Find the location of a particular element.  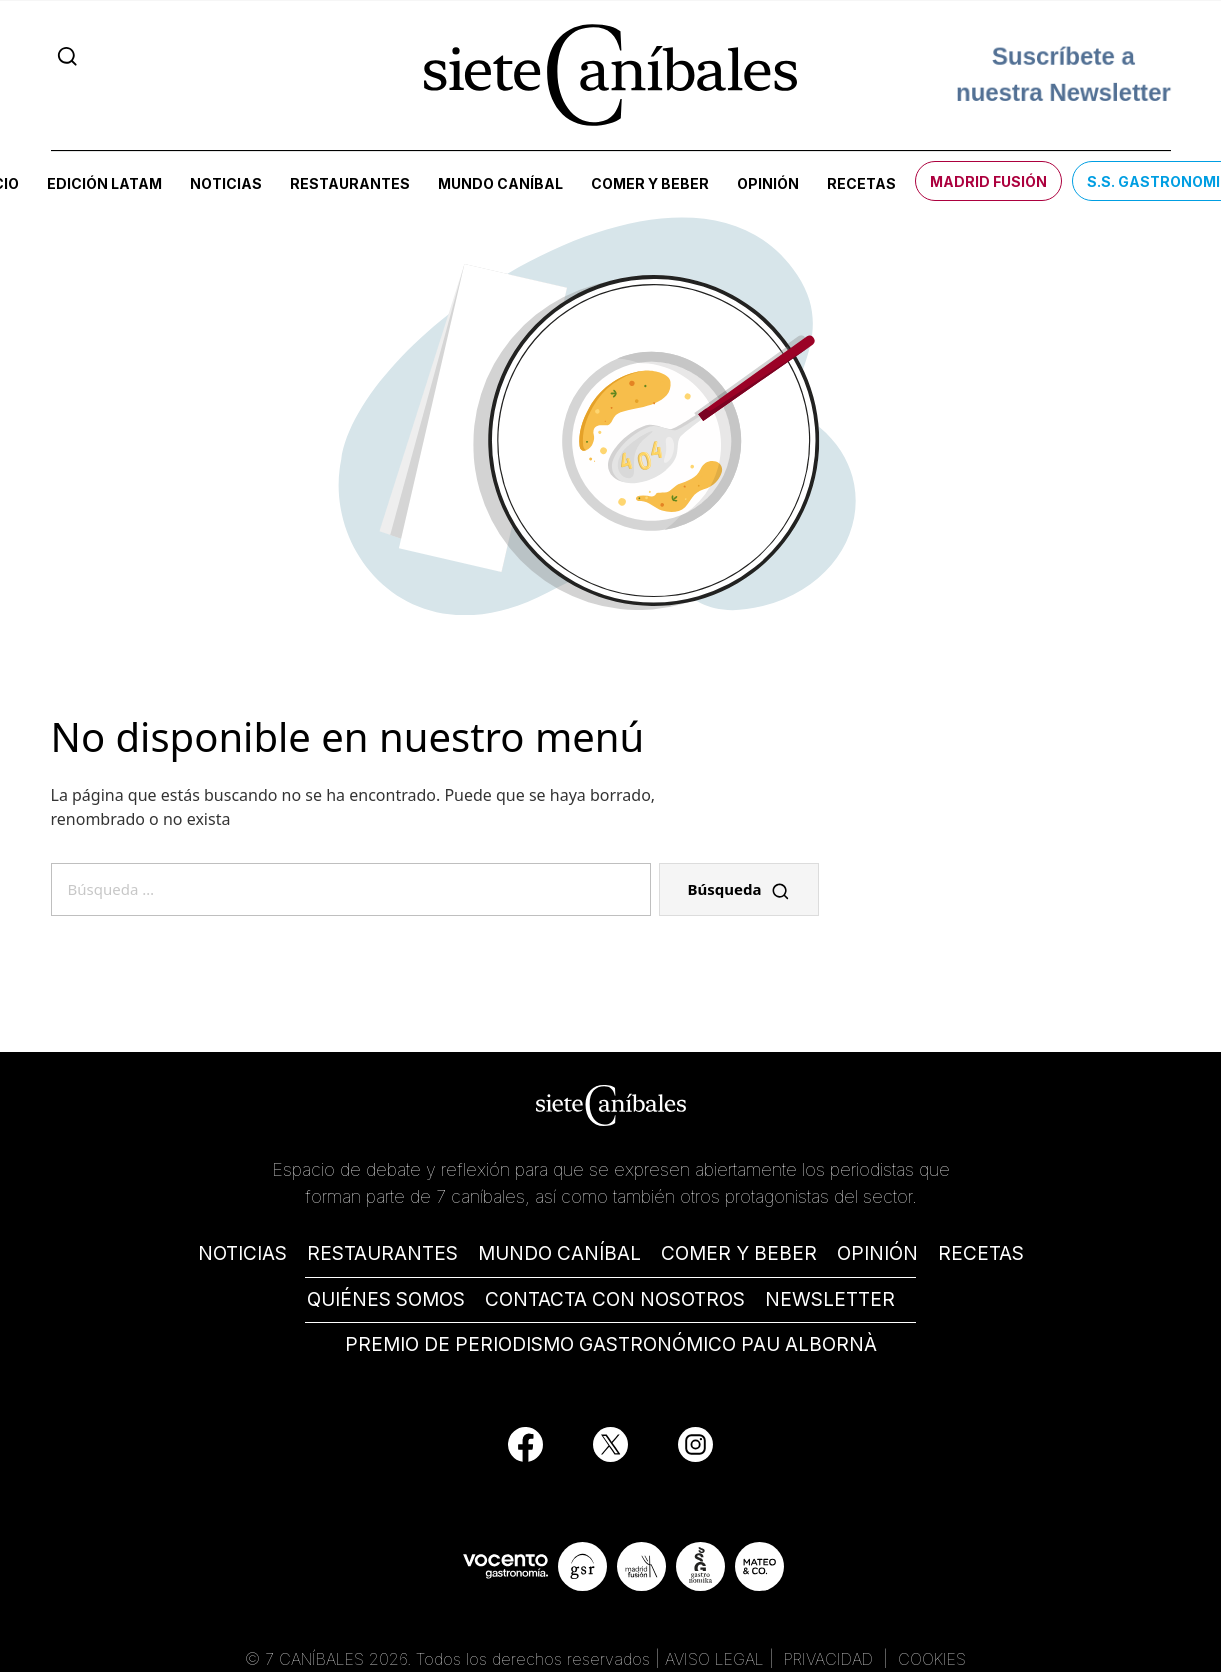

Recetas is located at coordinates (861, 183).